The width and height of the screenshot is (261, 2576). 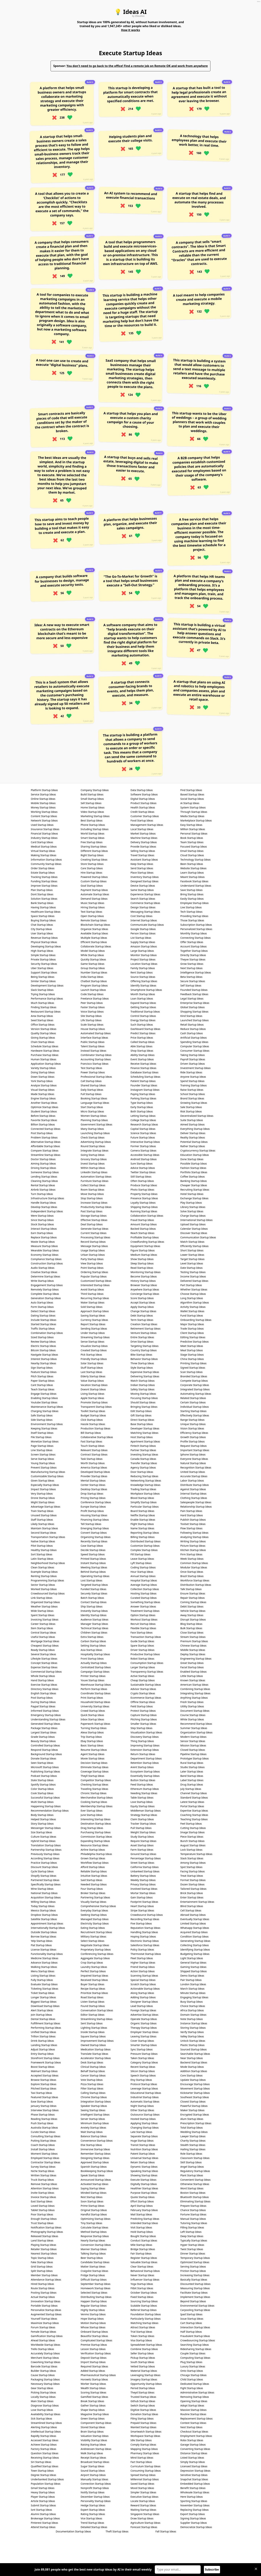 What do you see at coordinates (95, 1819) in the screenshot?
I see `Interesting Startup Ideas` at bounding box center [95, 1819].